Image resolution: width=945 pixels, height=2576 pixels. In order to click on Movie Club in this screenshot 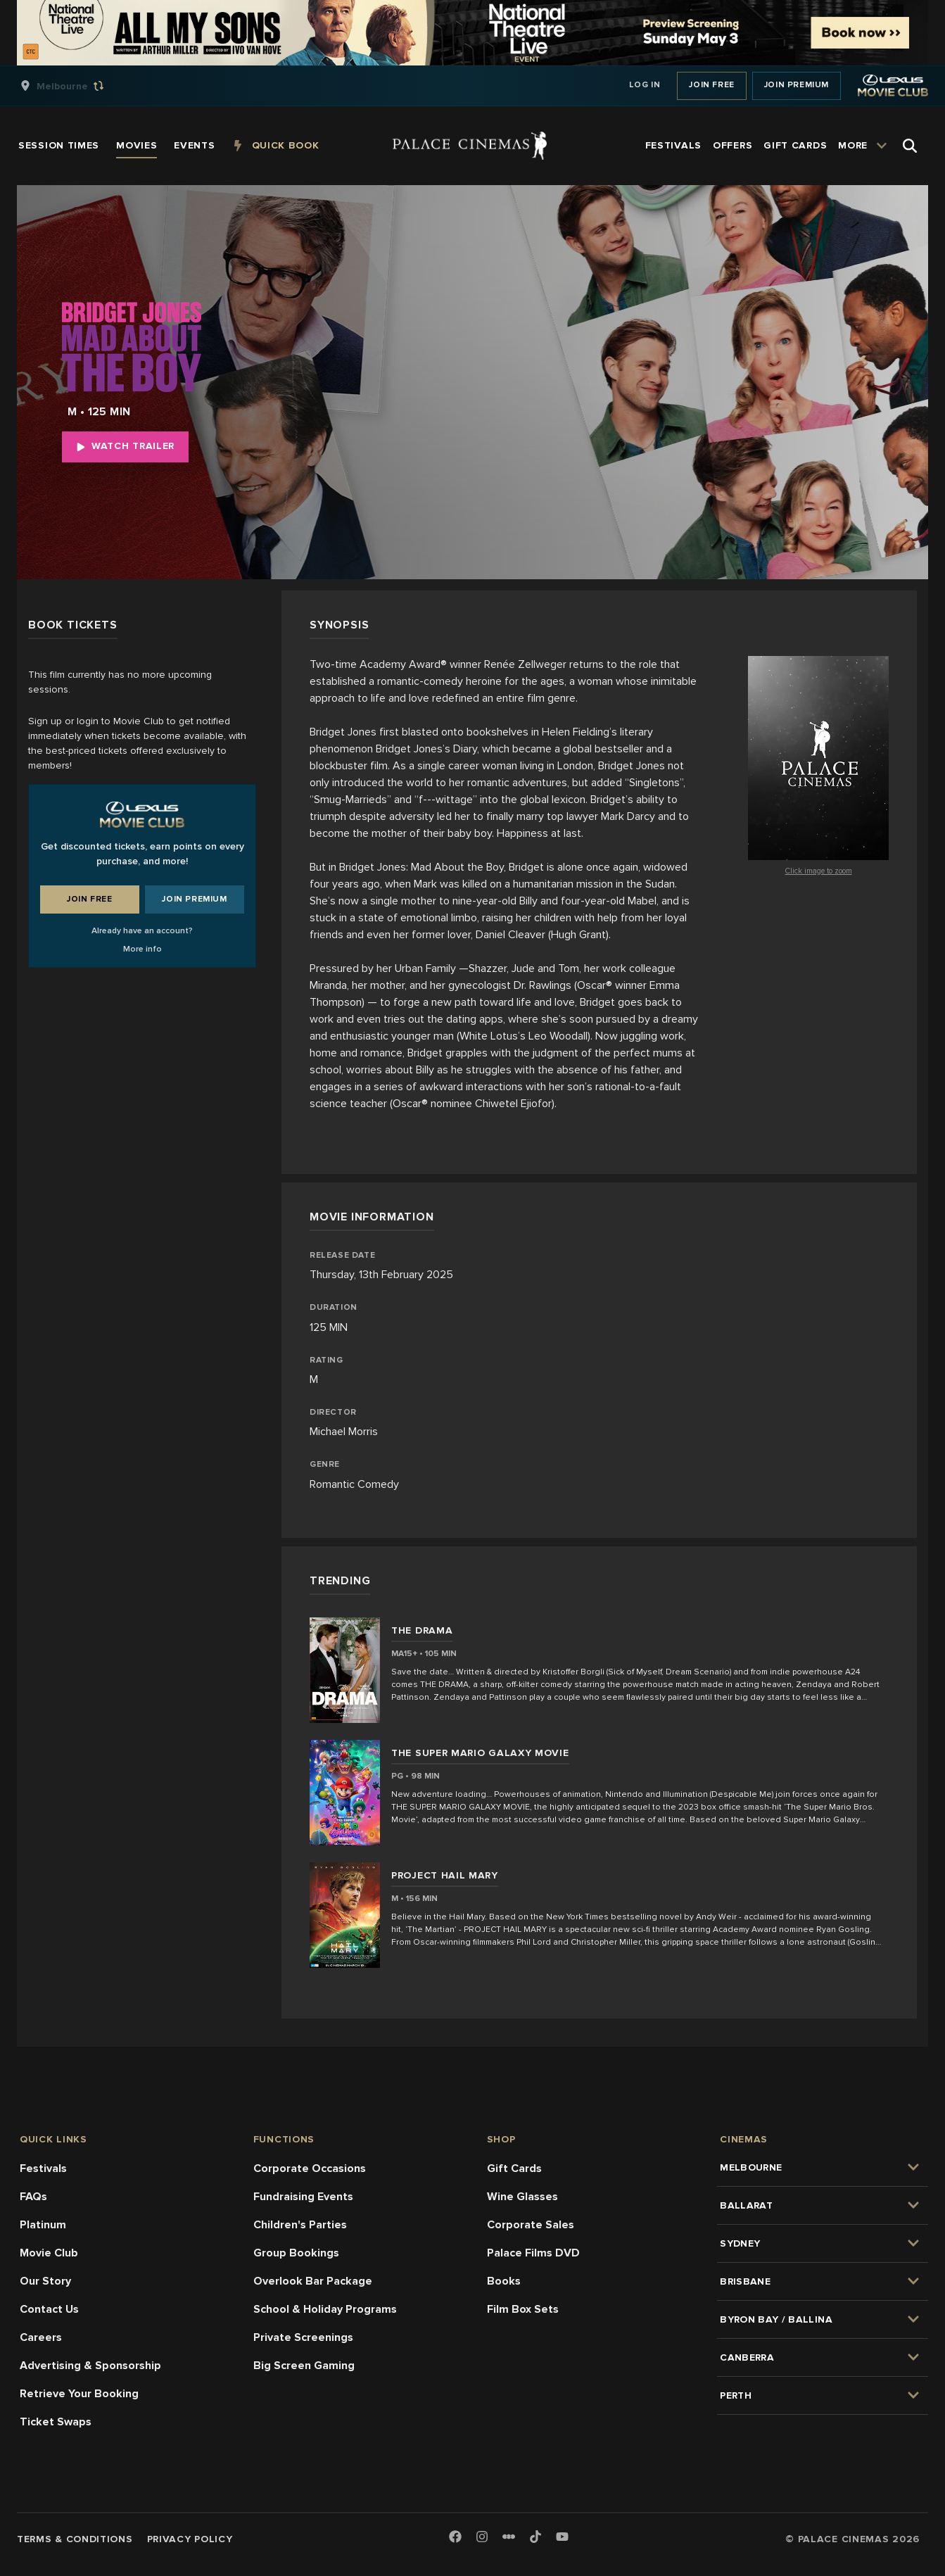, I will do `click(49, 2253)`.